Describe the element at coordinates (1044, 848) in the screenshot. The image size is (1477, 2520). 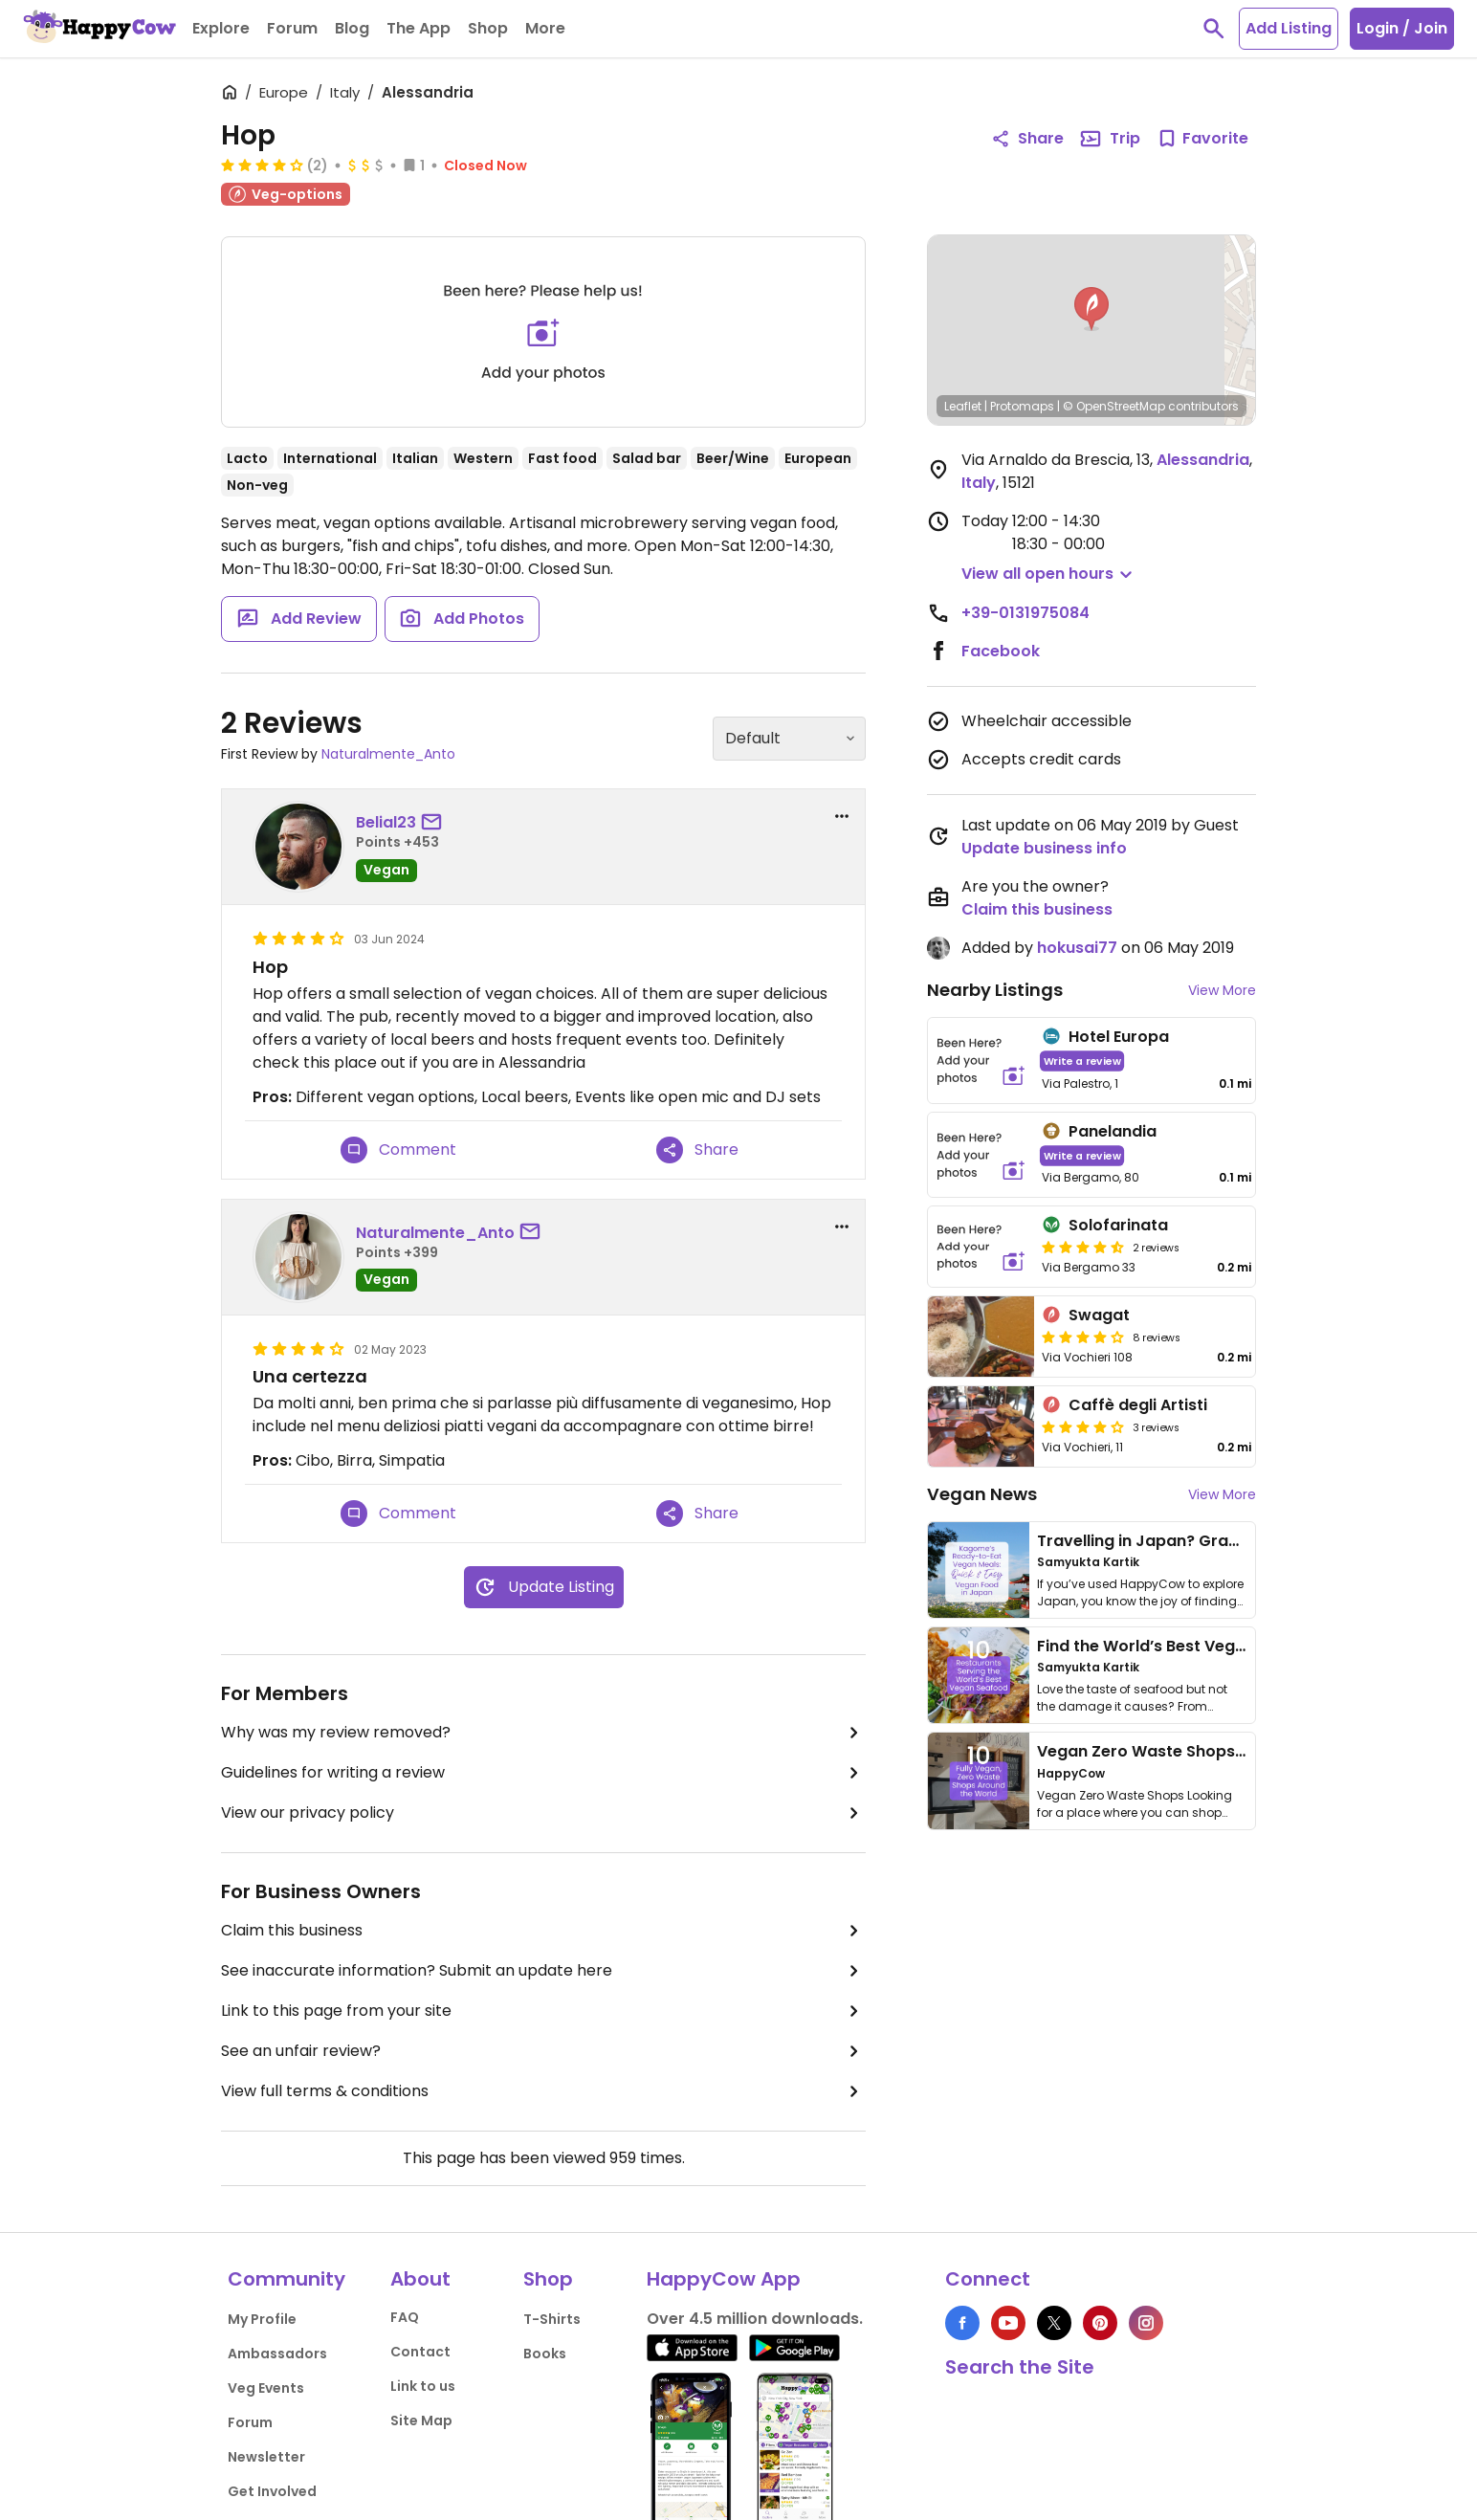
I see `Update business info` at that location.